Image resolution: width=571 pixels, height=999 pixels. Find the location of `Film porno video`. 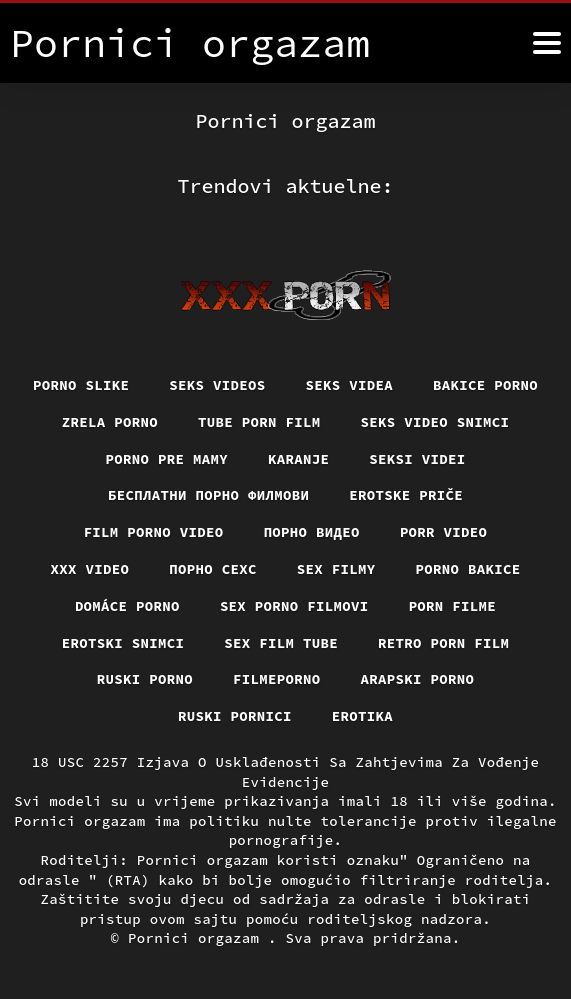

Film porno video is located at coordinates (154, 532).